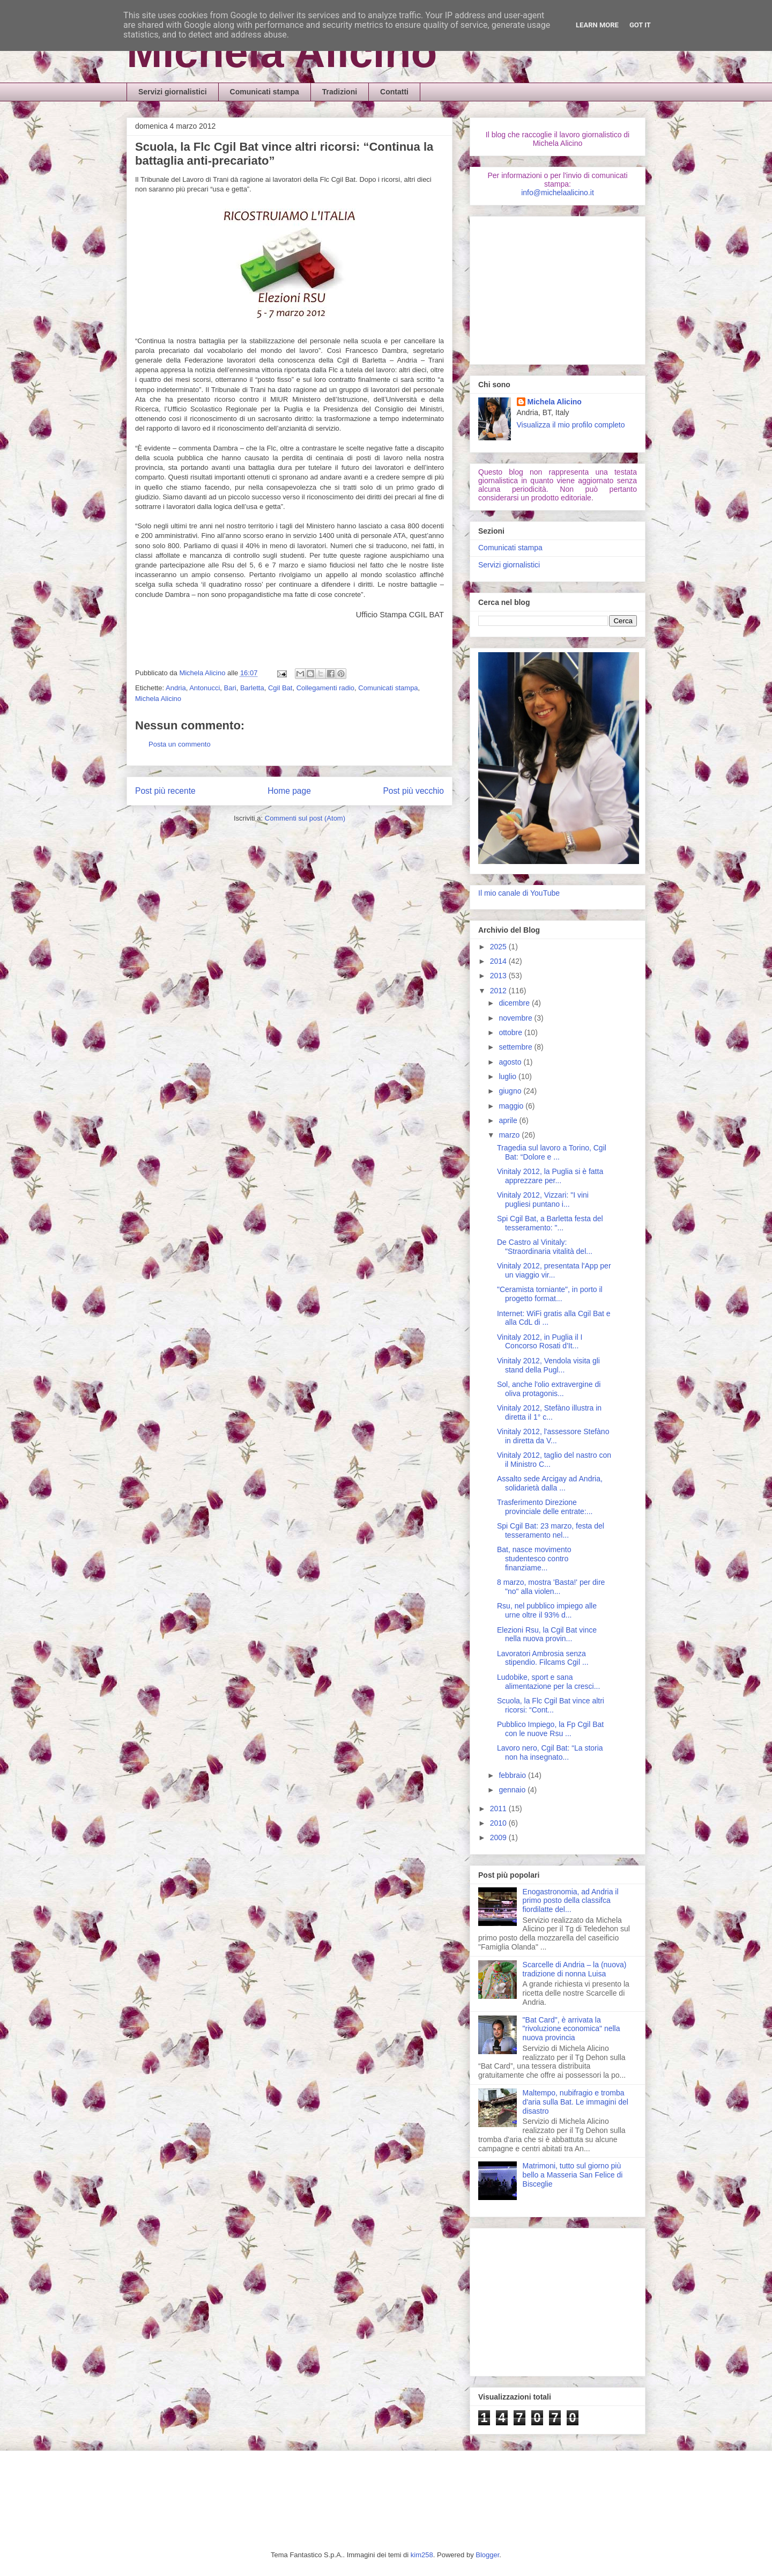 This screenshot has width=772, height=2576. What do you see at coordinates (513, 1775) in the screenshot?
I see `febbraio` at bounding box center [513, 1775].